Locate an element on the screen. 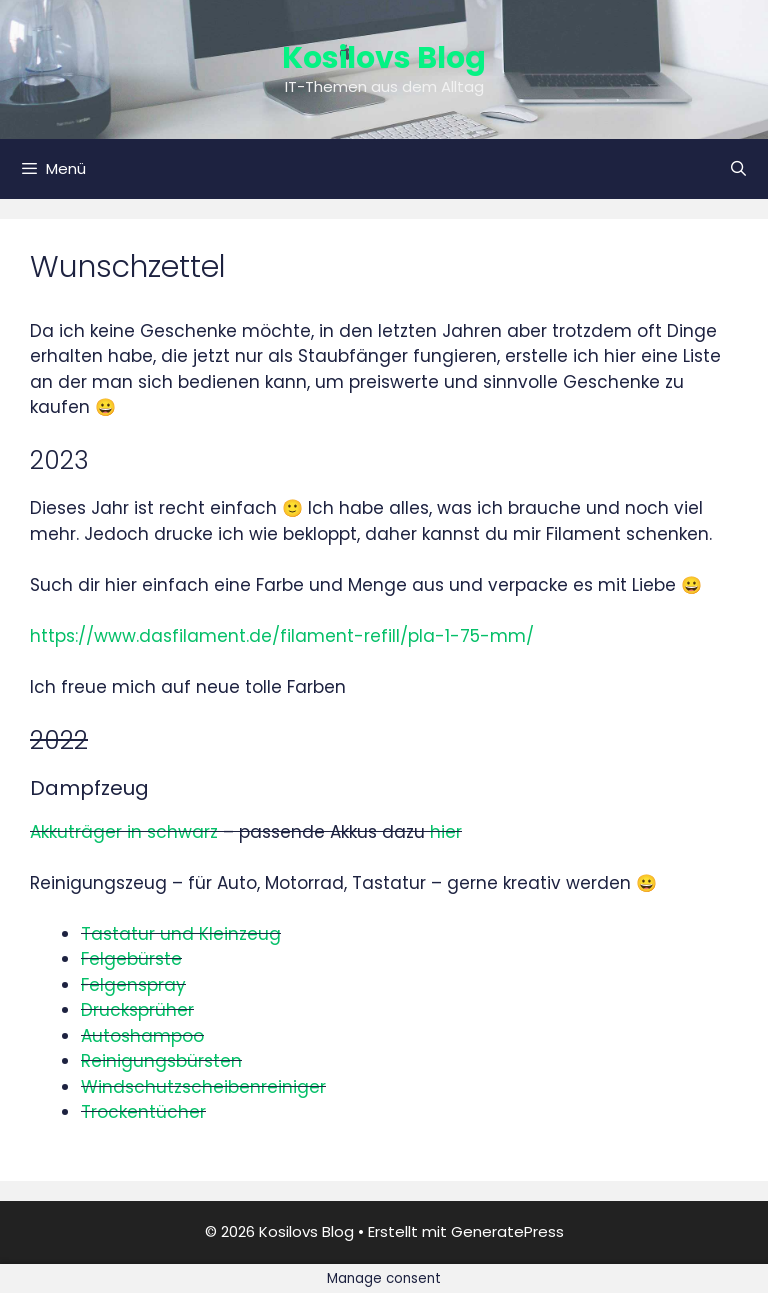 Image resolution: width=768 pixels, height=1293 pixels. https://www.dasfilament.de/filament-refill/pla-1-75-mm/ is located at coordinates (282, 636).